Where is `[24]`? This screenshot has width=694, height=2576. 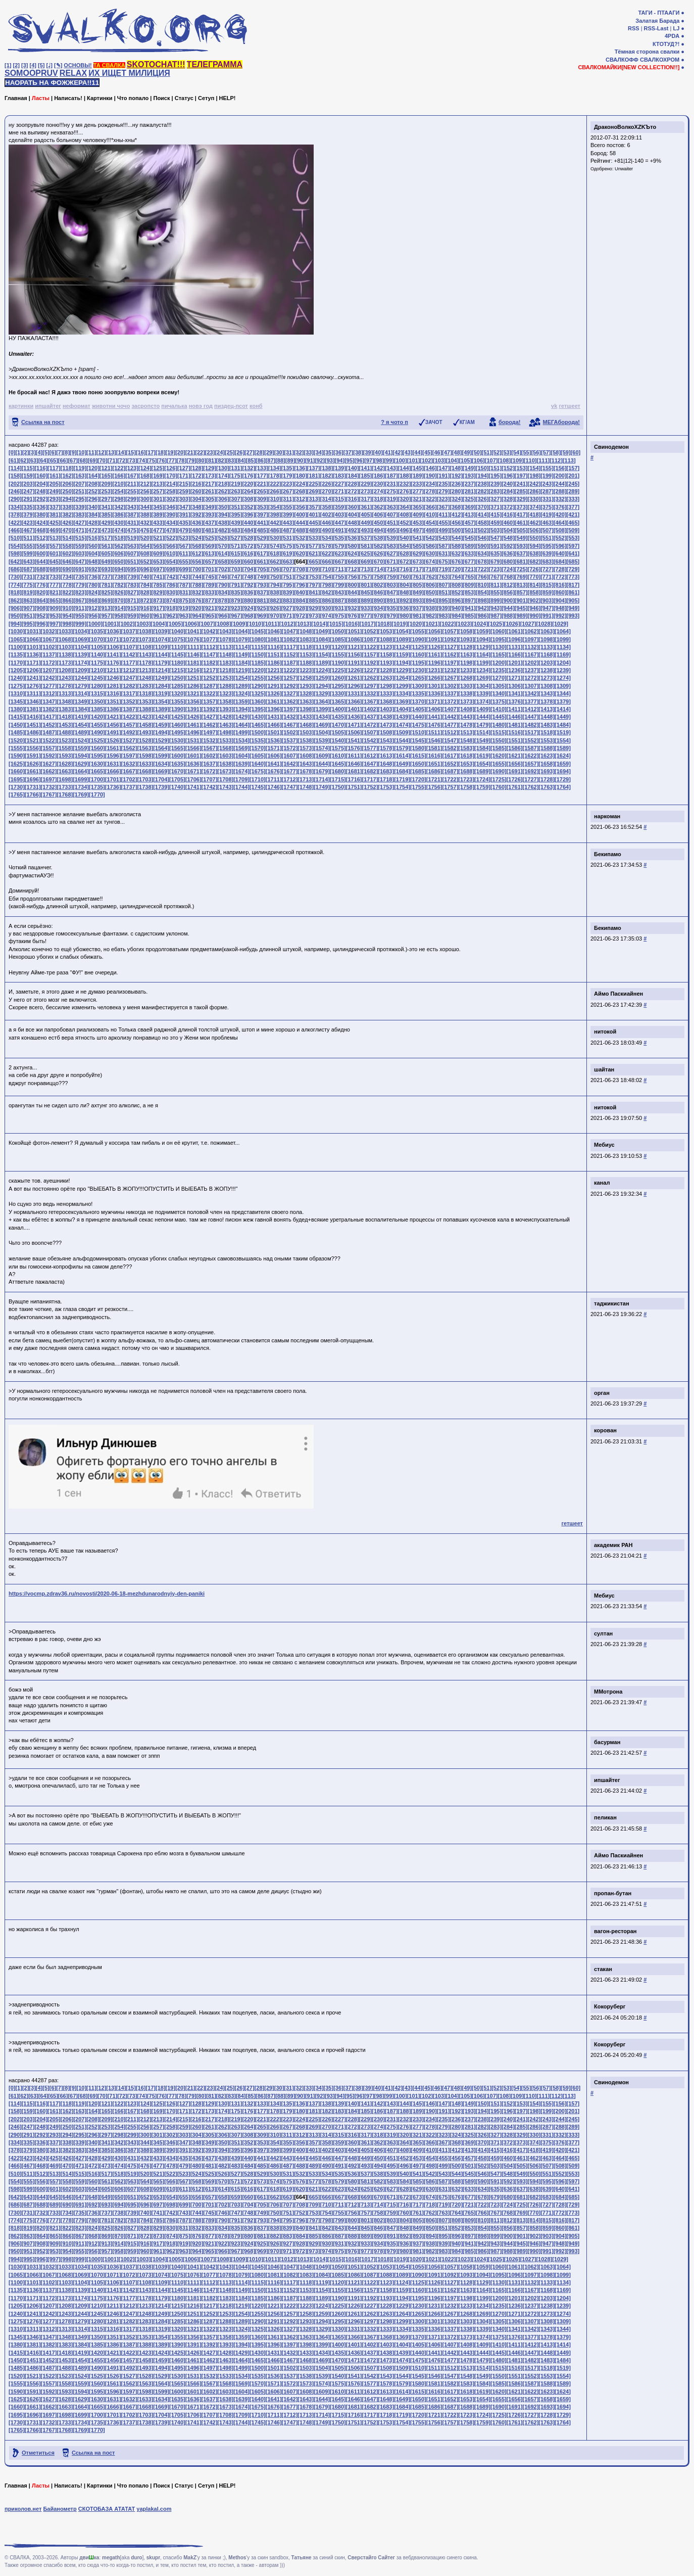
[24] is located at coordinates (220, 452).